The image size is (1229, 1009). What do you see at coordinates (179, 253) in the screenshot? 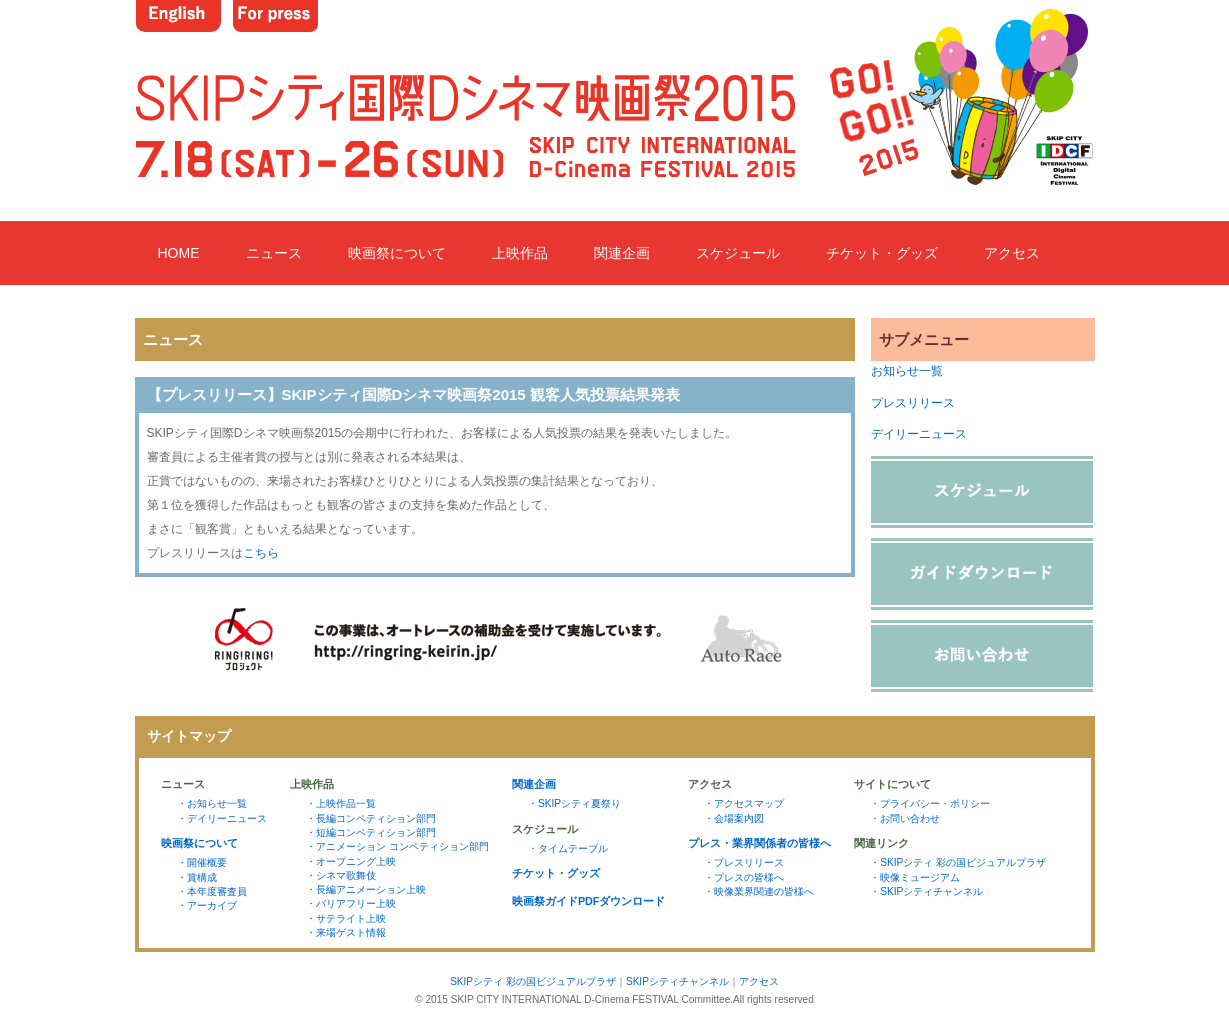
I see `HOME` at bounding box center [179, 253].